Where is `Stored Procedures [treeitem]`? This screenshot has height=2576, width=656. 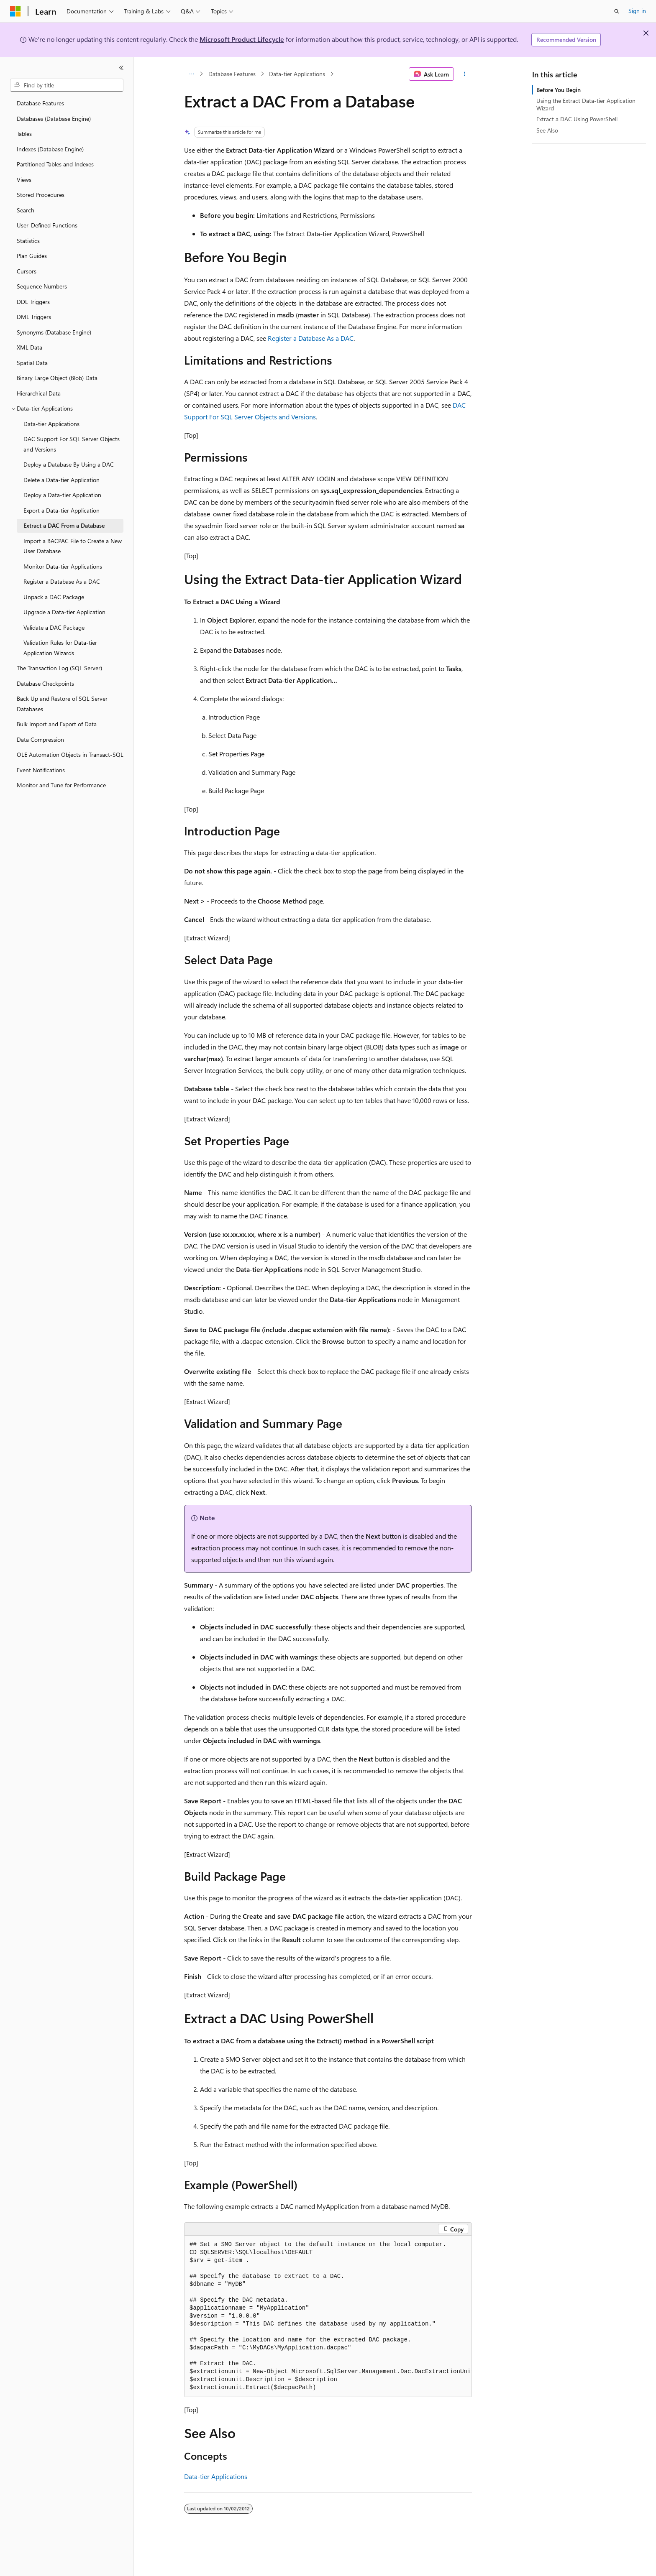
Stored Procedures [treeitem] is located at coordinates (40, 195).